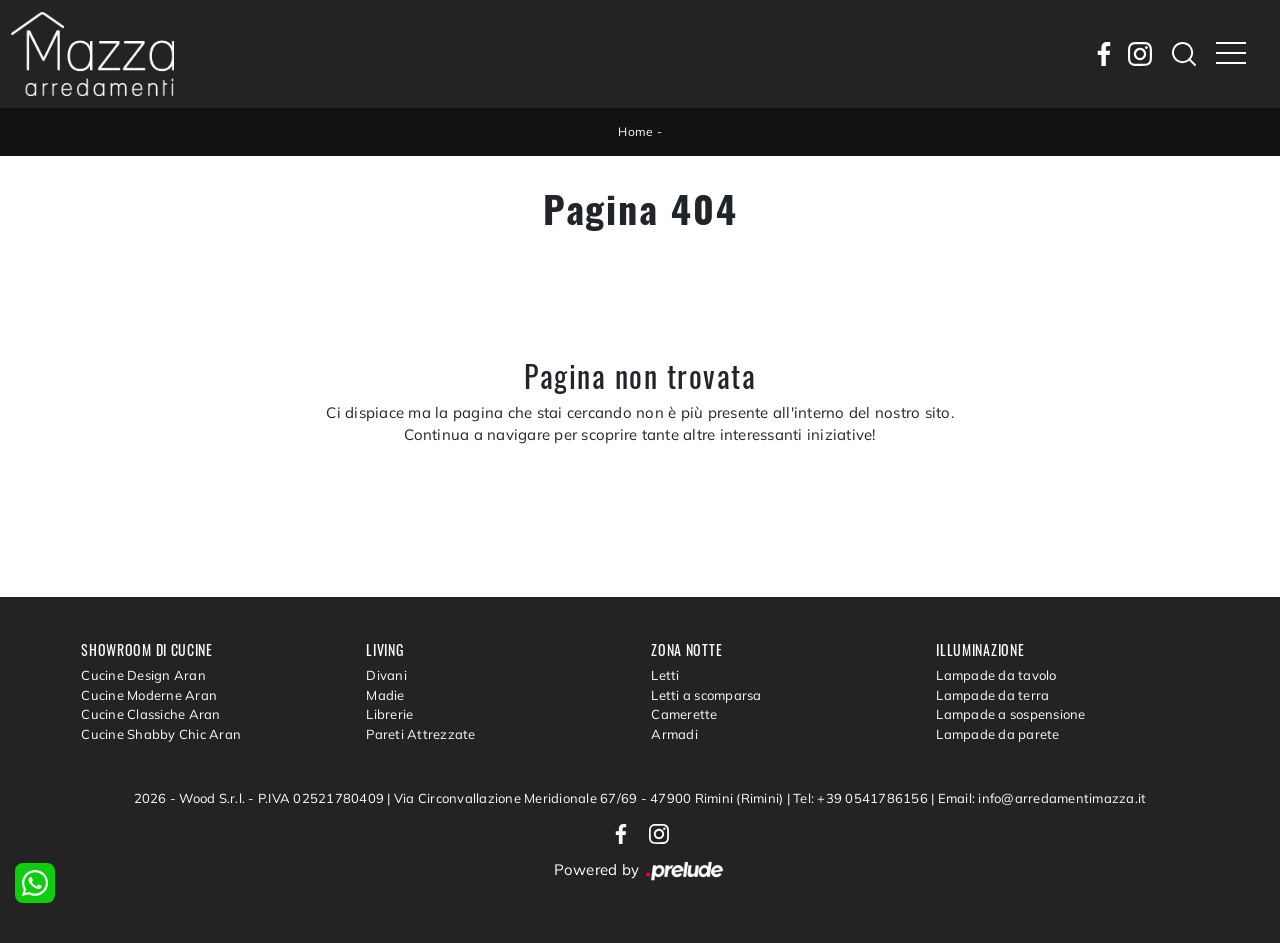 The image size is (1280, 943). What do you see at coordinates (389, 714) in the screenshot?
I see `Librerie` at bounding box center [389, 714].